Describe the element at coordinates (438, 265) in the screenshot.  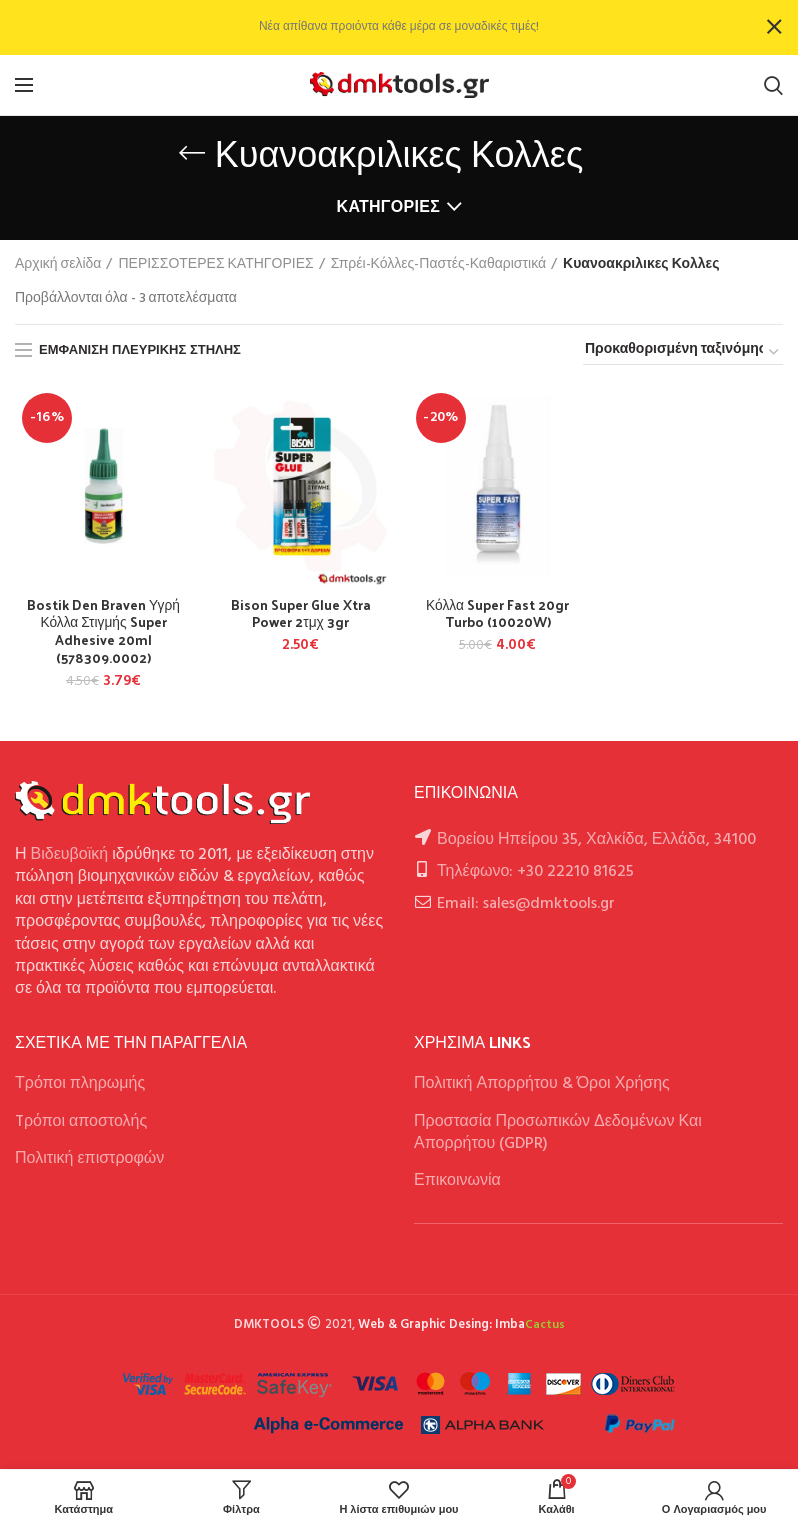
I see `Σπρέι-Κόλλες-Παστές-Καθαριστικά` at that location.